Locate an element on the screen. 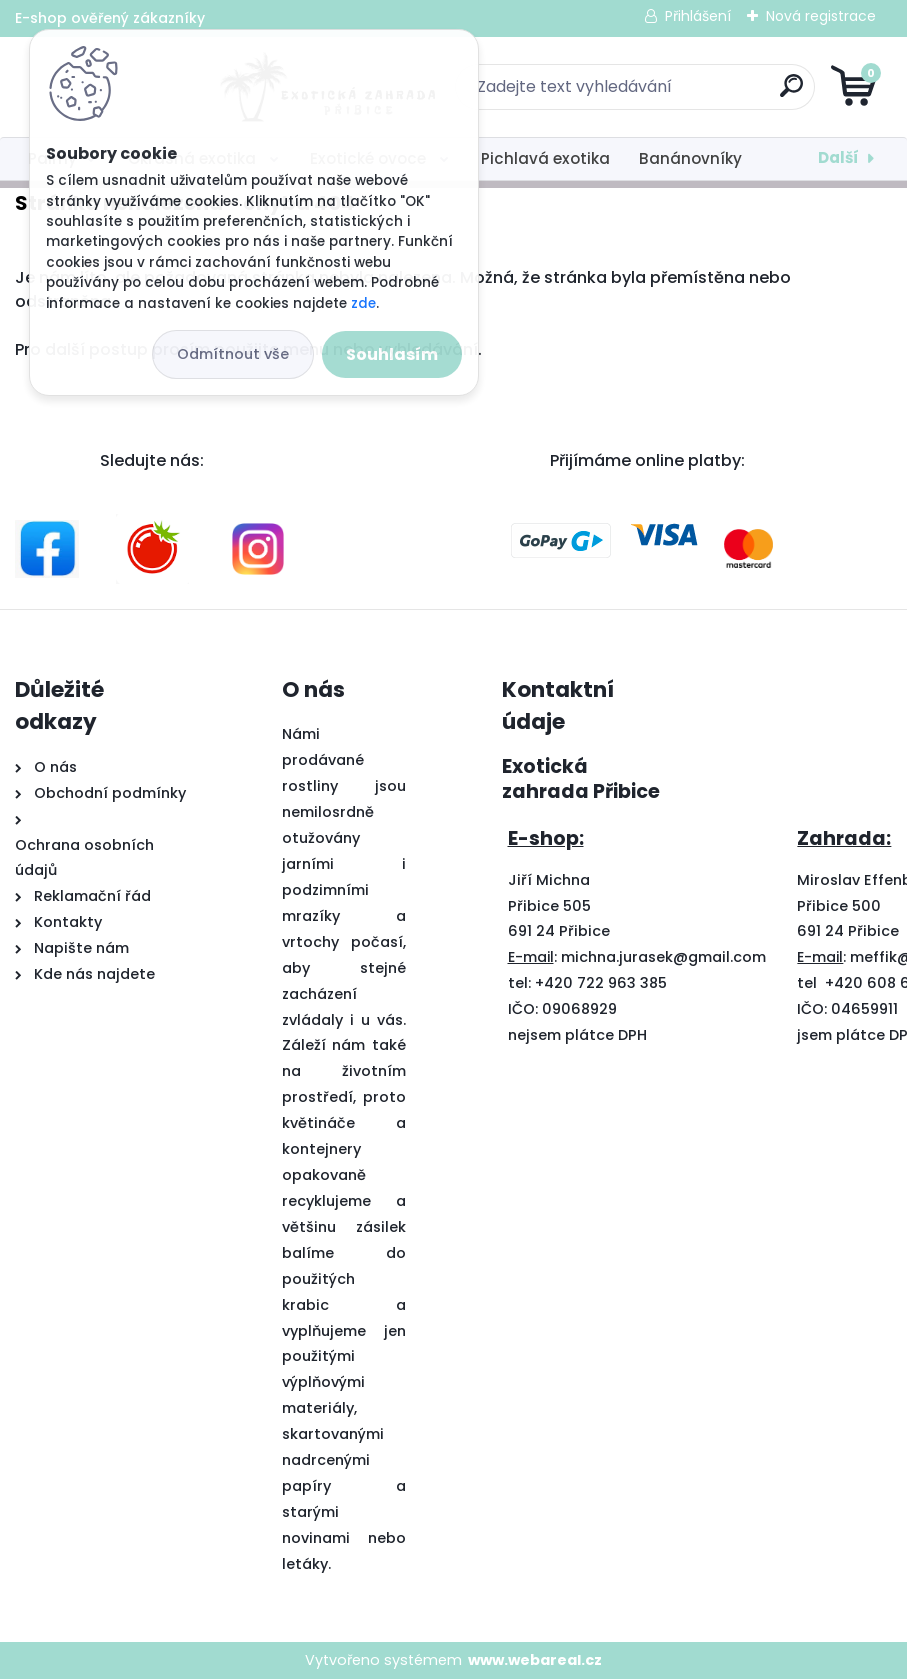 This screenshot has height=1679, width=907. Další is located at coordinates (838, 157).